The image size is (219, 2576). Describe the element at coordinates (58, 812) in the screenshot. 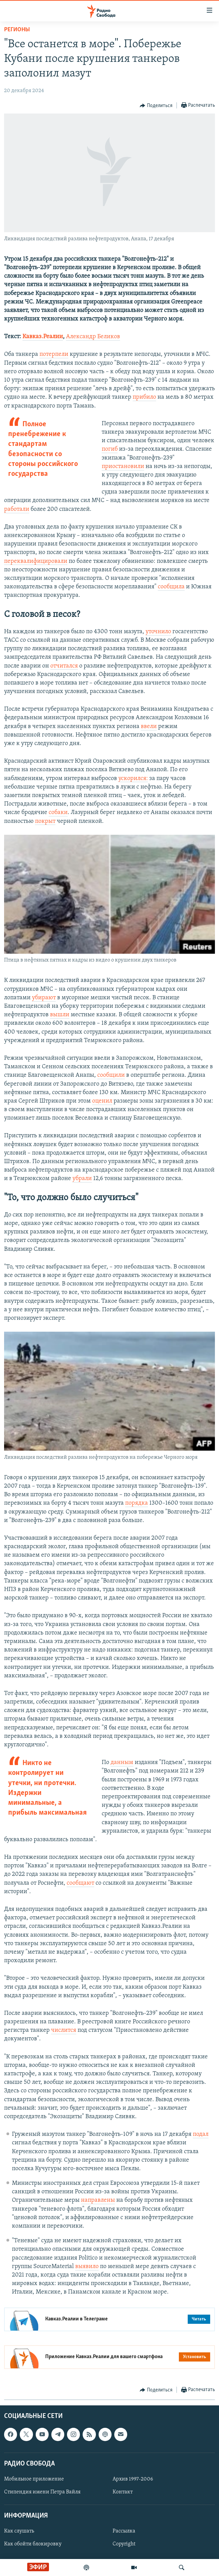

I see `собаки` at that location.